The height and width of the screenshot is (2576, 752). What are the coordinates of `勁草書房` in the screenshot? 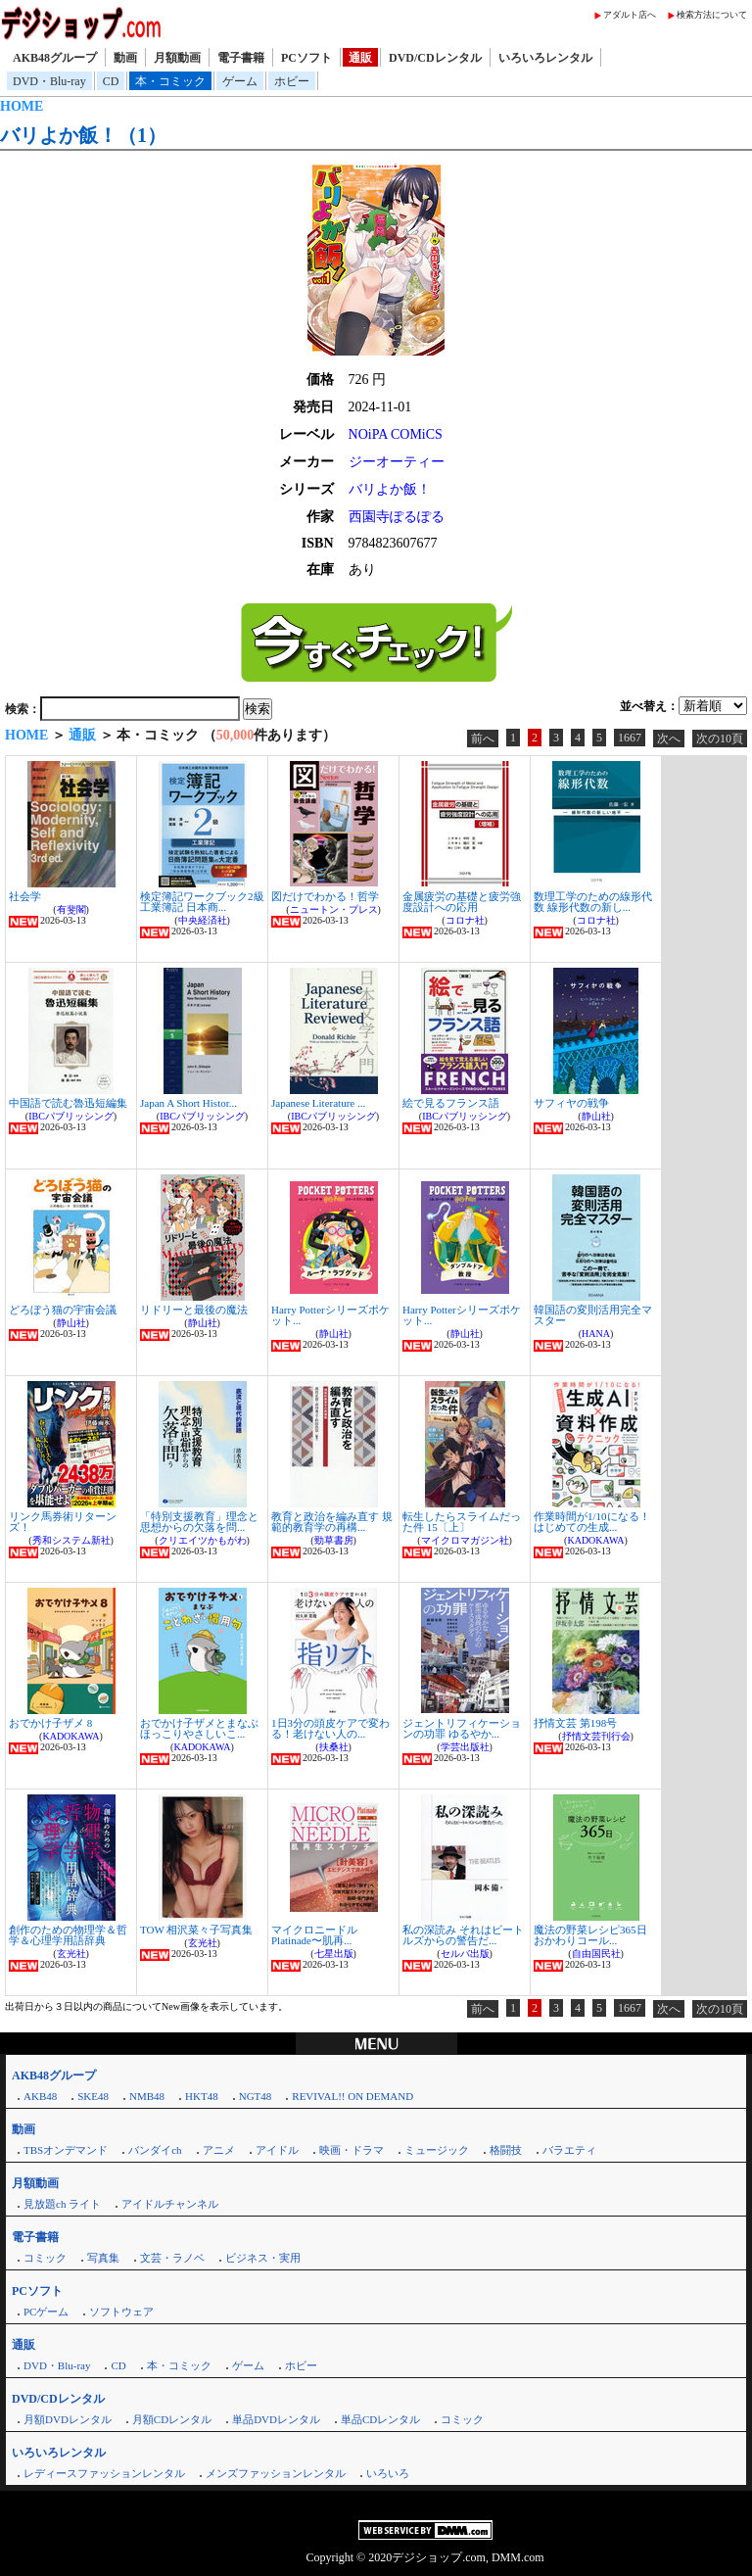 It's located at (333, 1540).